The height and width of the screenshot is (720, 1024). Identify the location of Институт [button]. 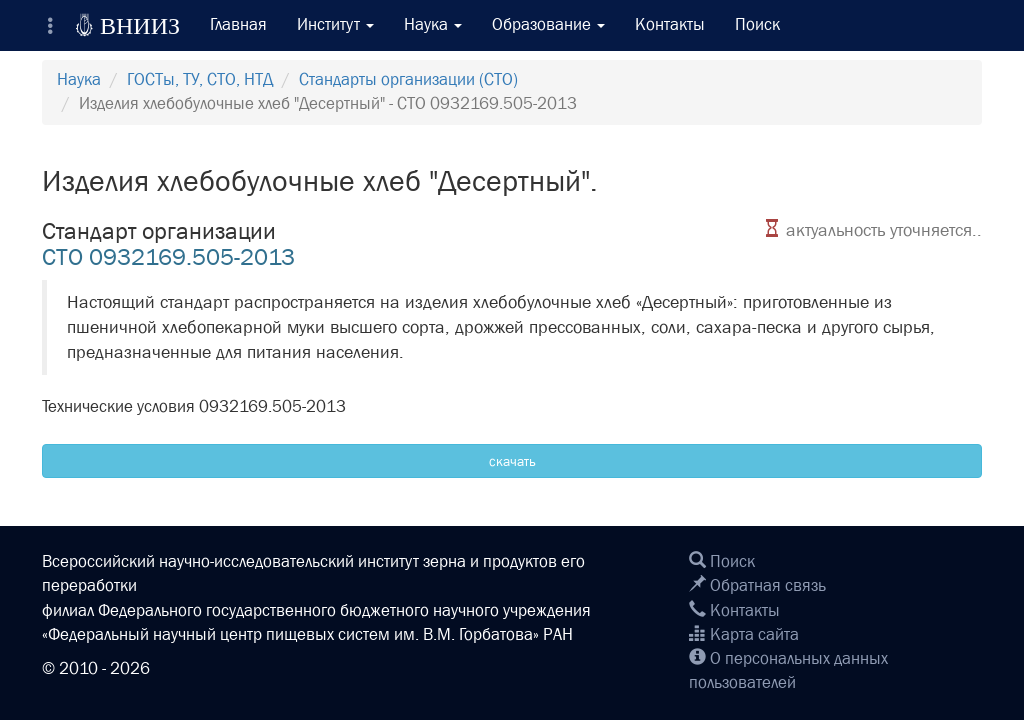
(335, 24).